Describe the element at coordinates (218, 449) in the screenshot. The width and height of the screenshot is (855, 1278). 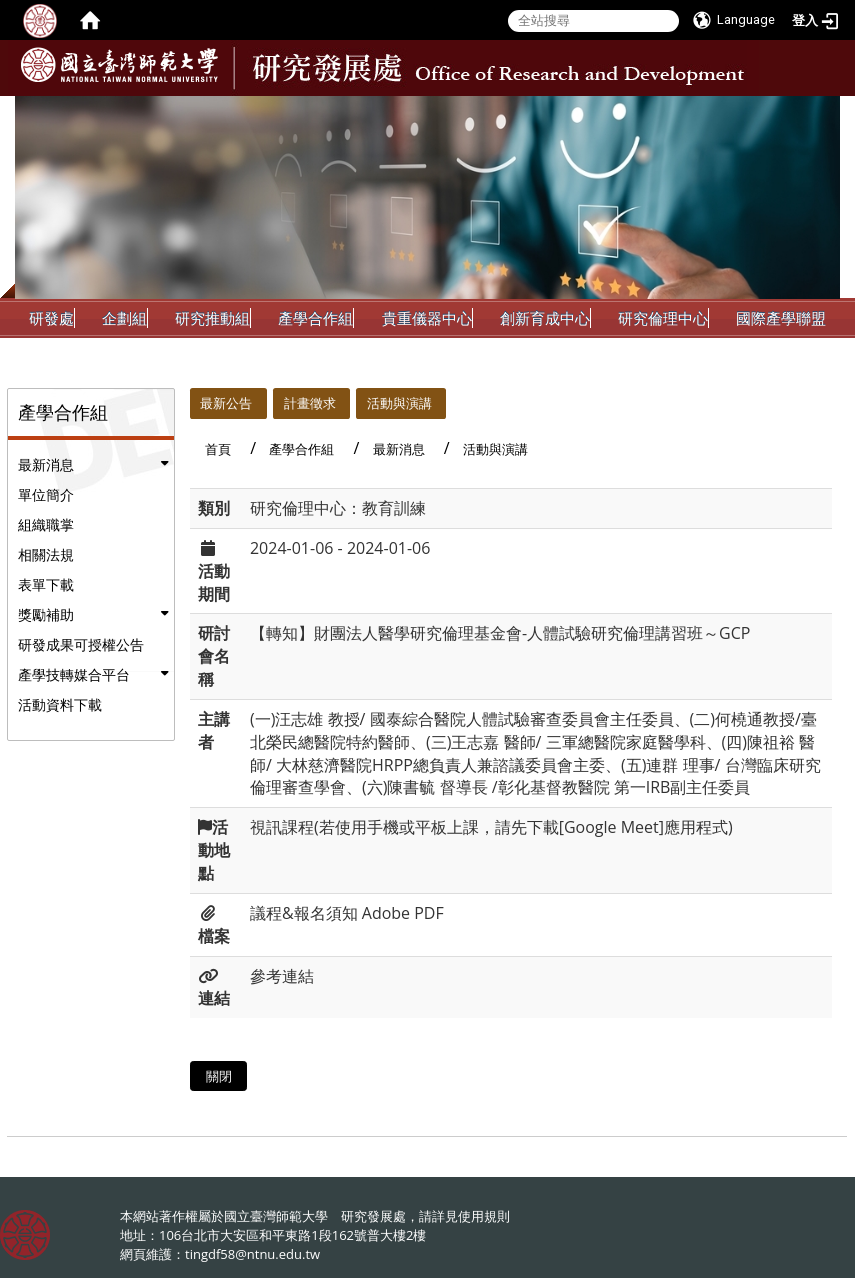
I see `首頁` at that location.